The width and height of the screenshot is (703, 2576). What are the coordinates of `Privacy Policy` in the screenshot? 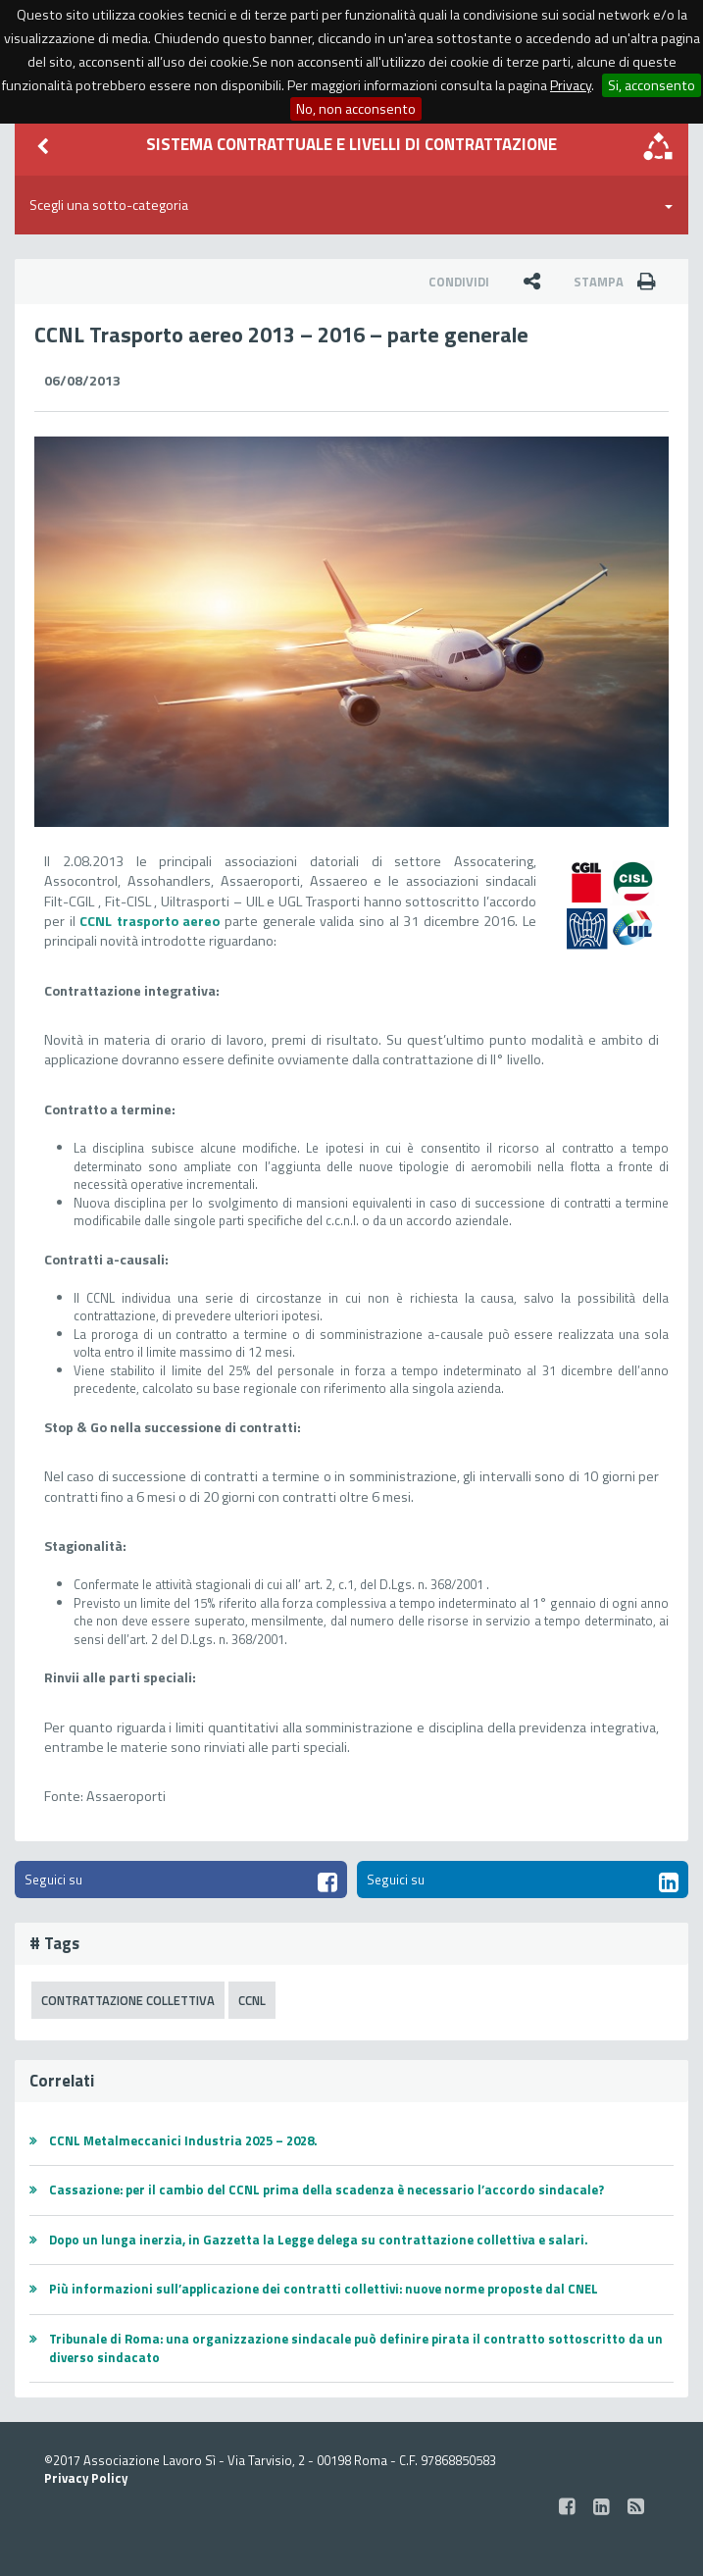 It's located at (85, 2478).